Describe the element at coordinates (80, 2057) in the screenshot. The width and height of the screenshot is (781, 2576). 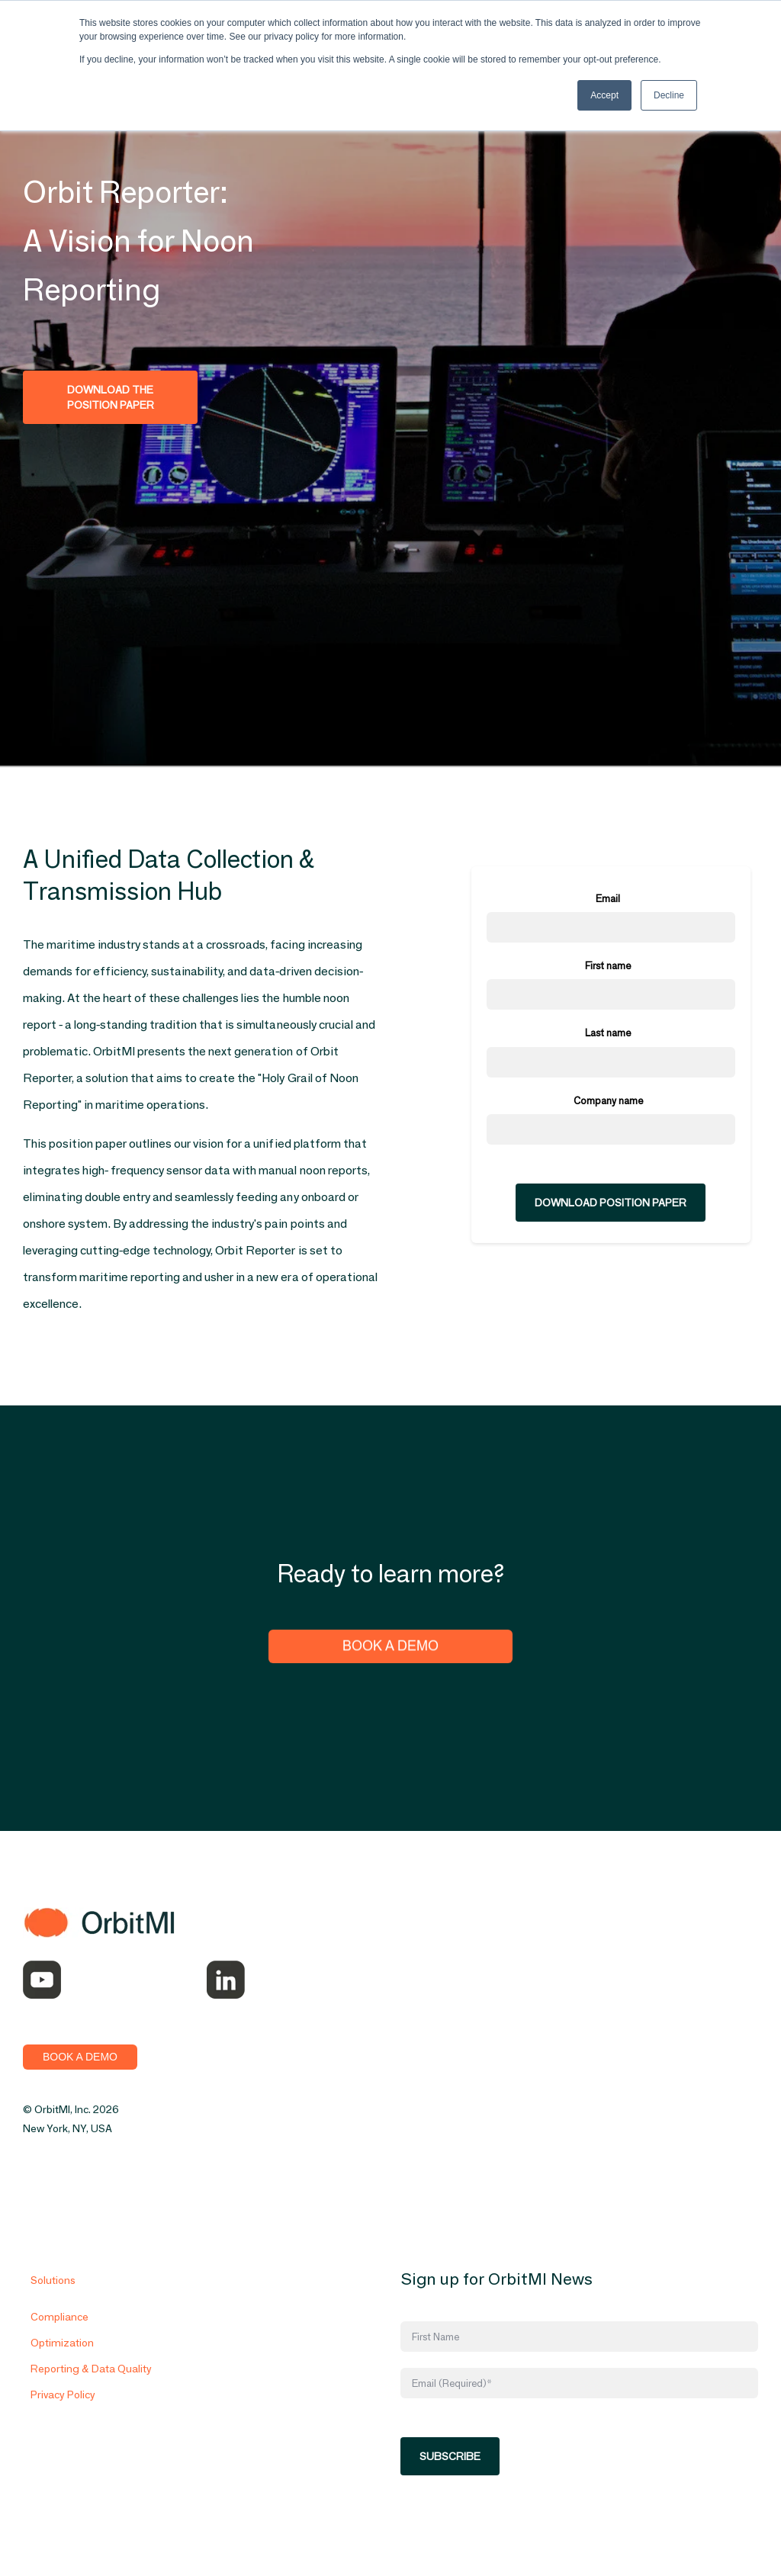
I see `BOOK A DEMO` at that location.